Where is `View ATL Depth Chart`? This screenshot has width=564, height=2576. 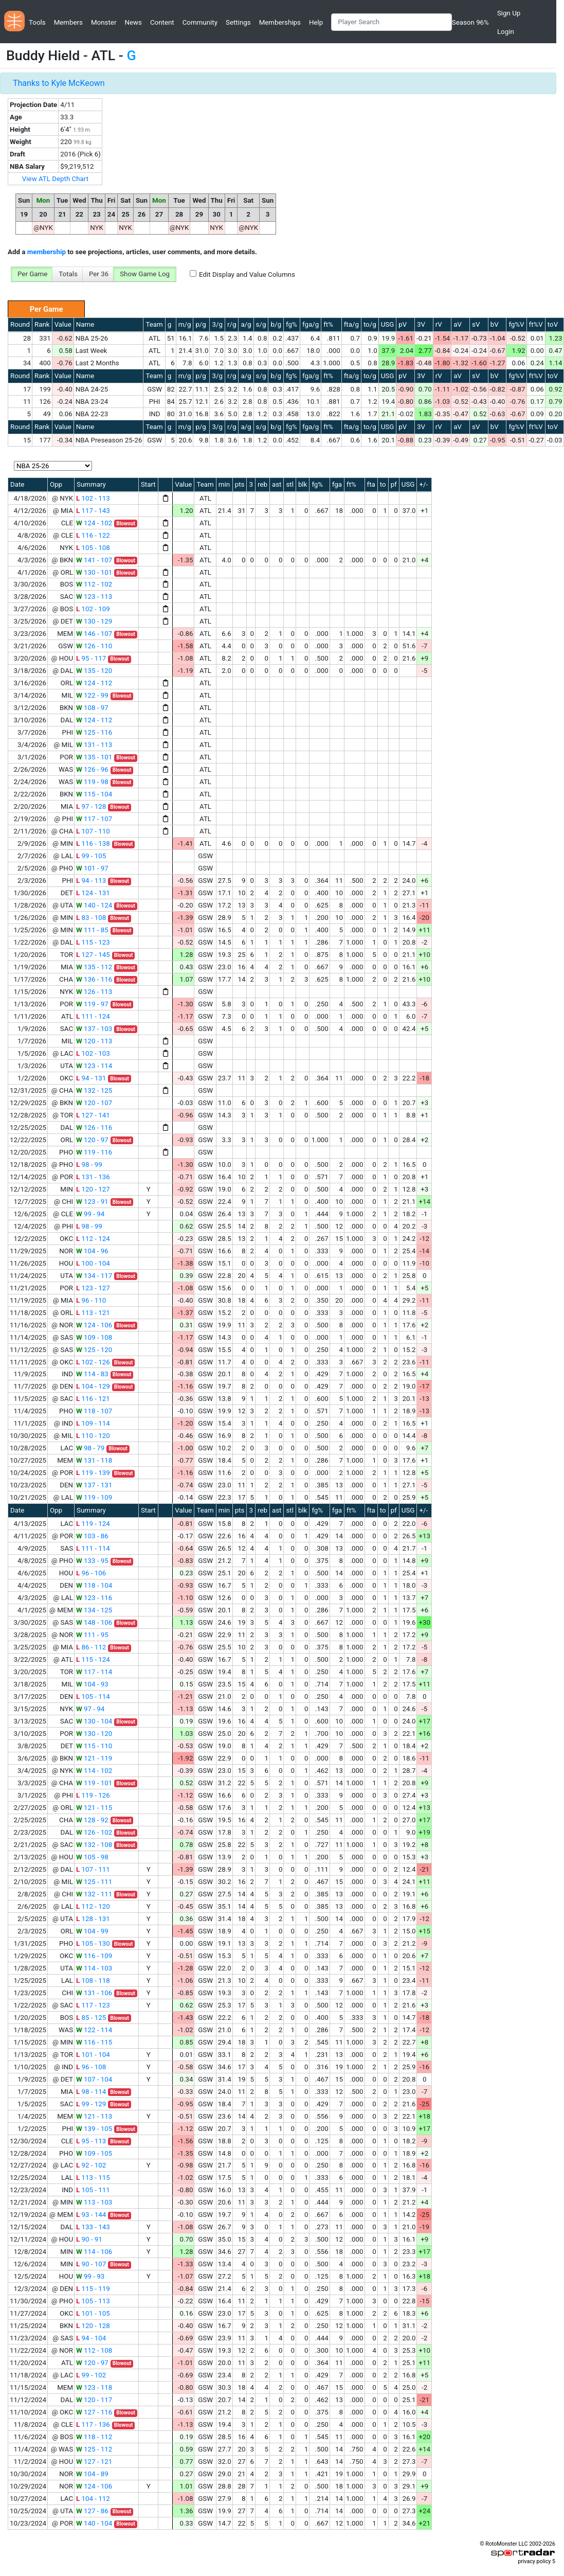 View ATL Depth Chart is located at coordinates (55, 179).